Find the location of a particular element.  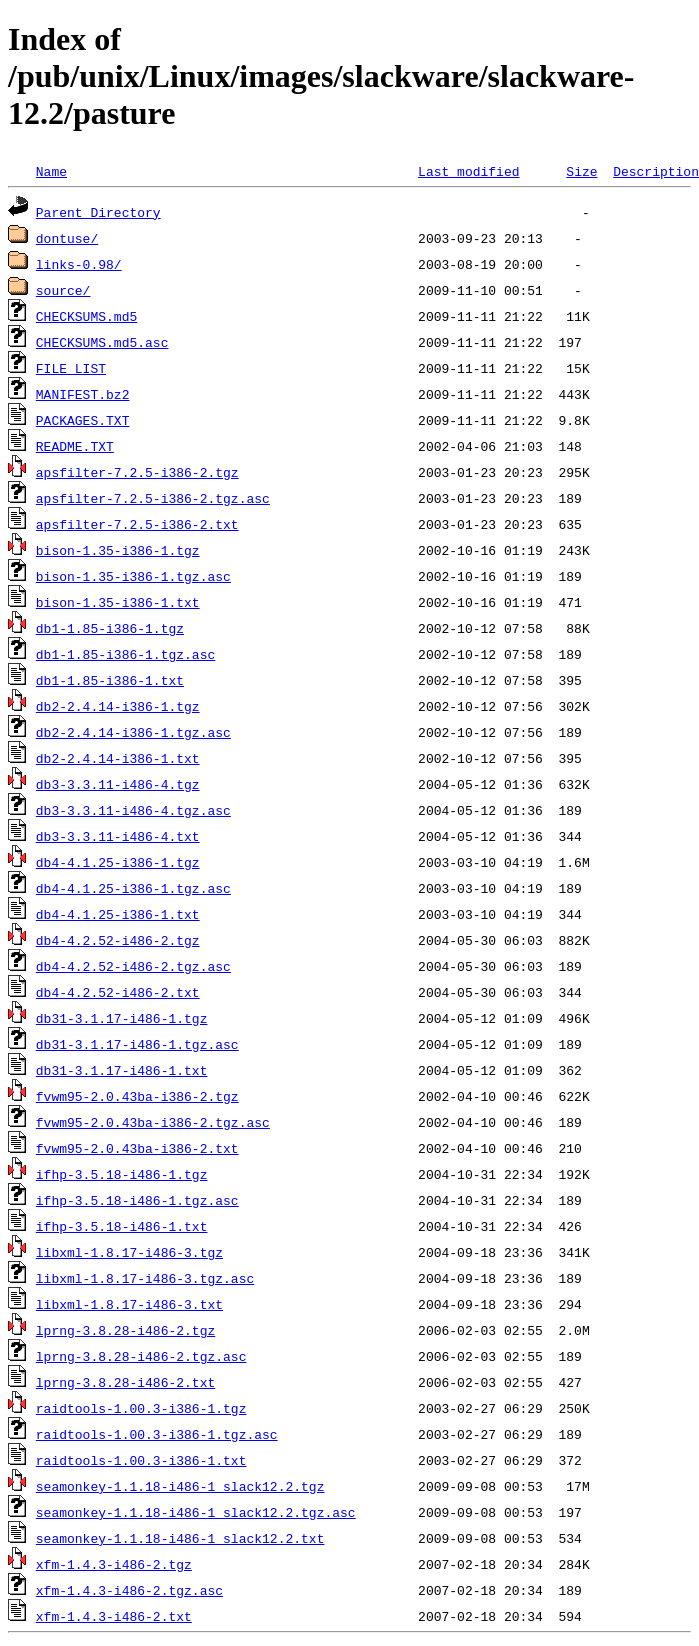

ifhp-3.5.18-i486-1.tgz.asc is located at coordinates (137, 1200).